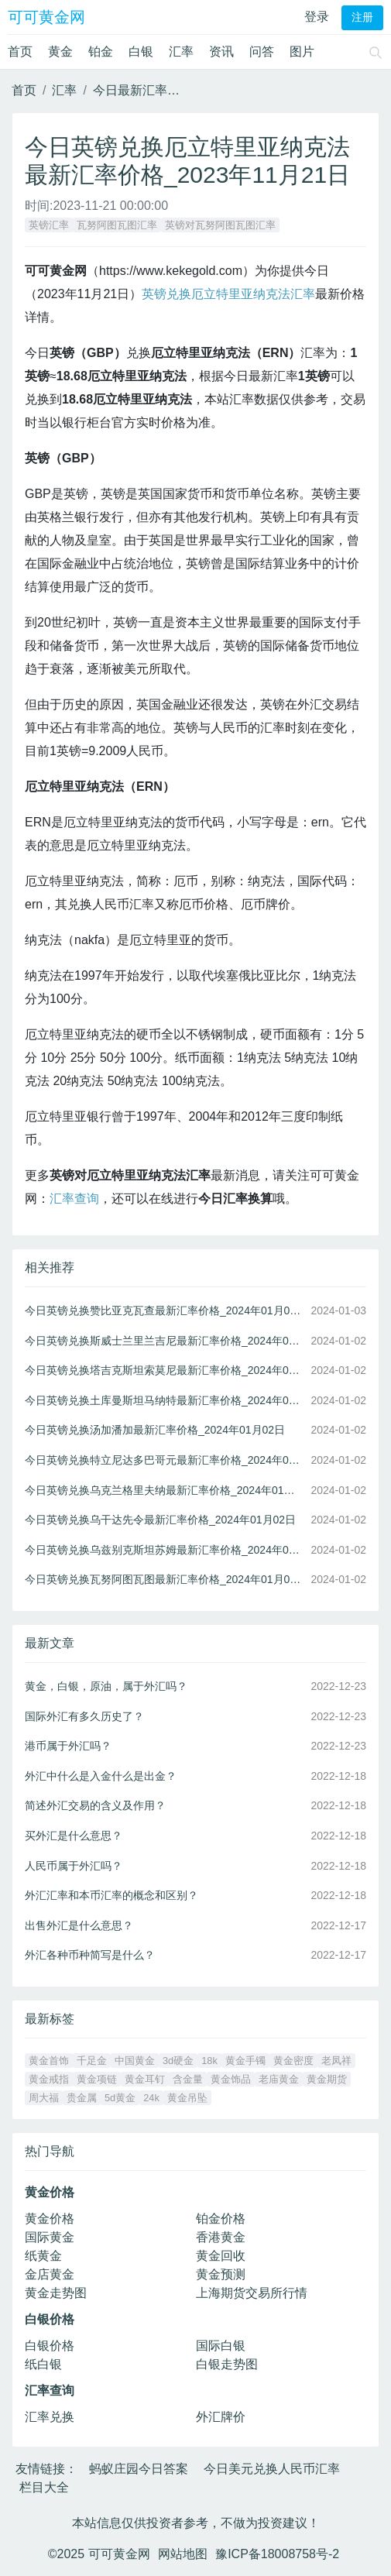  What do you see at coordinates (220, 2345) in the screenshot?
I see `国际白银` at bounding box center [220, 2345].